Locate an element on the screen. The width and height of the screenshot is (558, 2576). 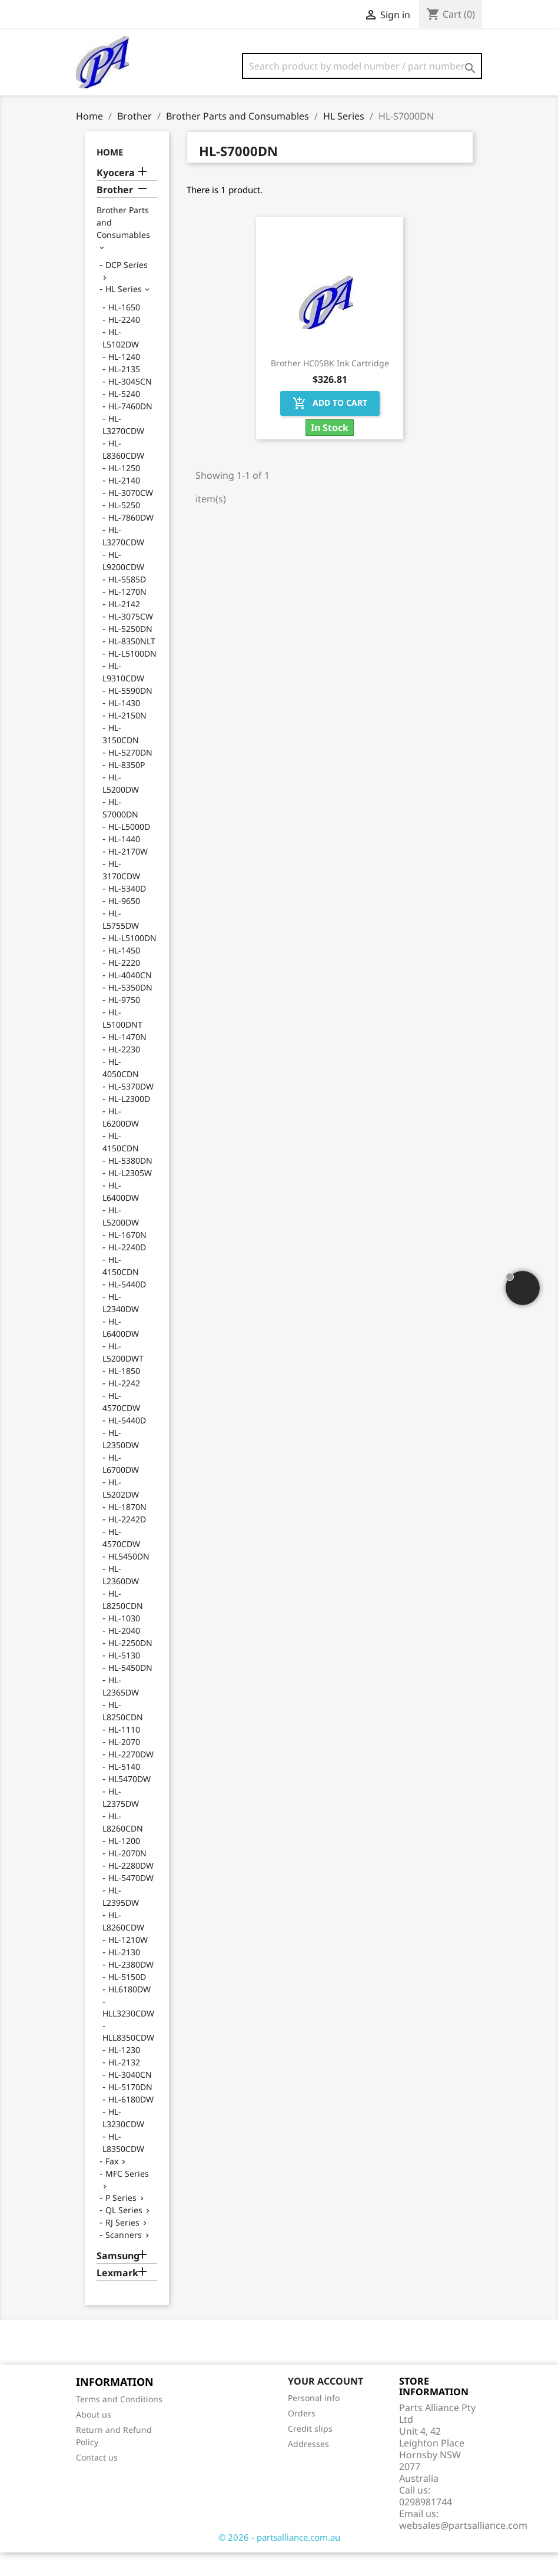
HL-1270N is located at coordinates (127, 615).